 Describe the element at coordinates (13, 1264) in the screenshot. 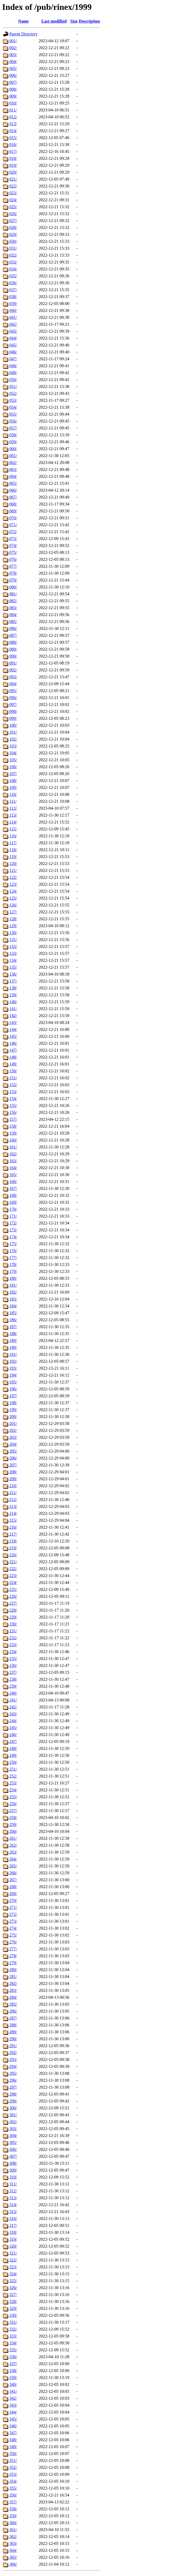

I see `178/` at that location.